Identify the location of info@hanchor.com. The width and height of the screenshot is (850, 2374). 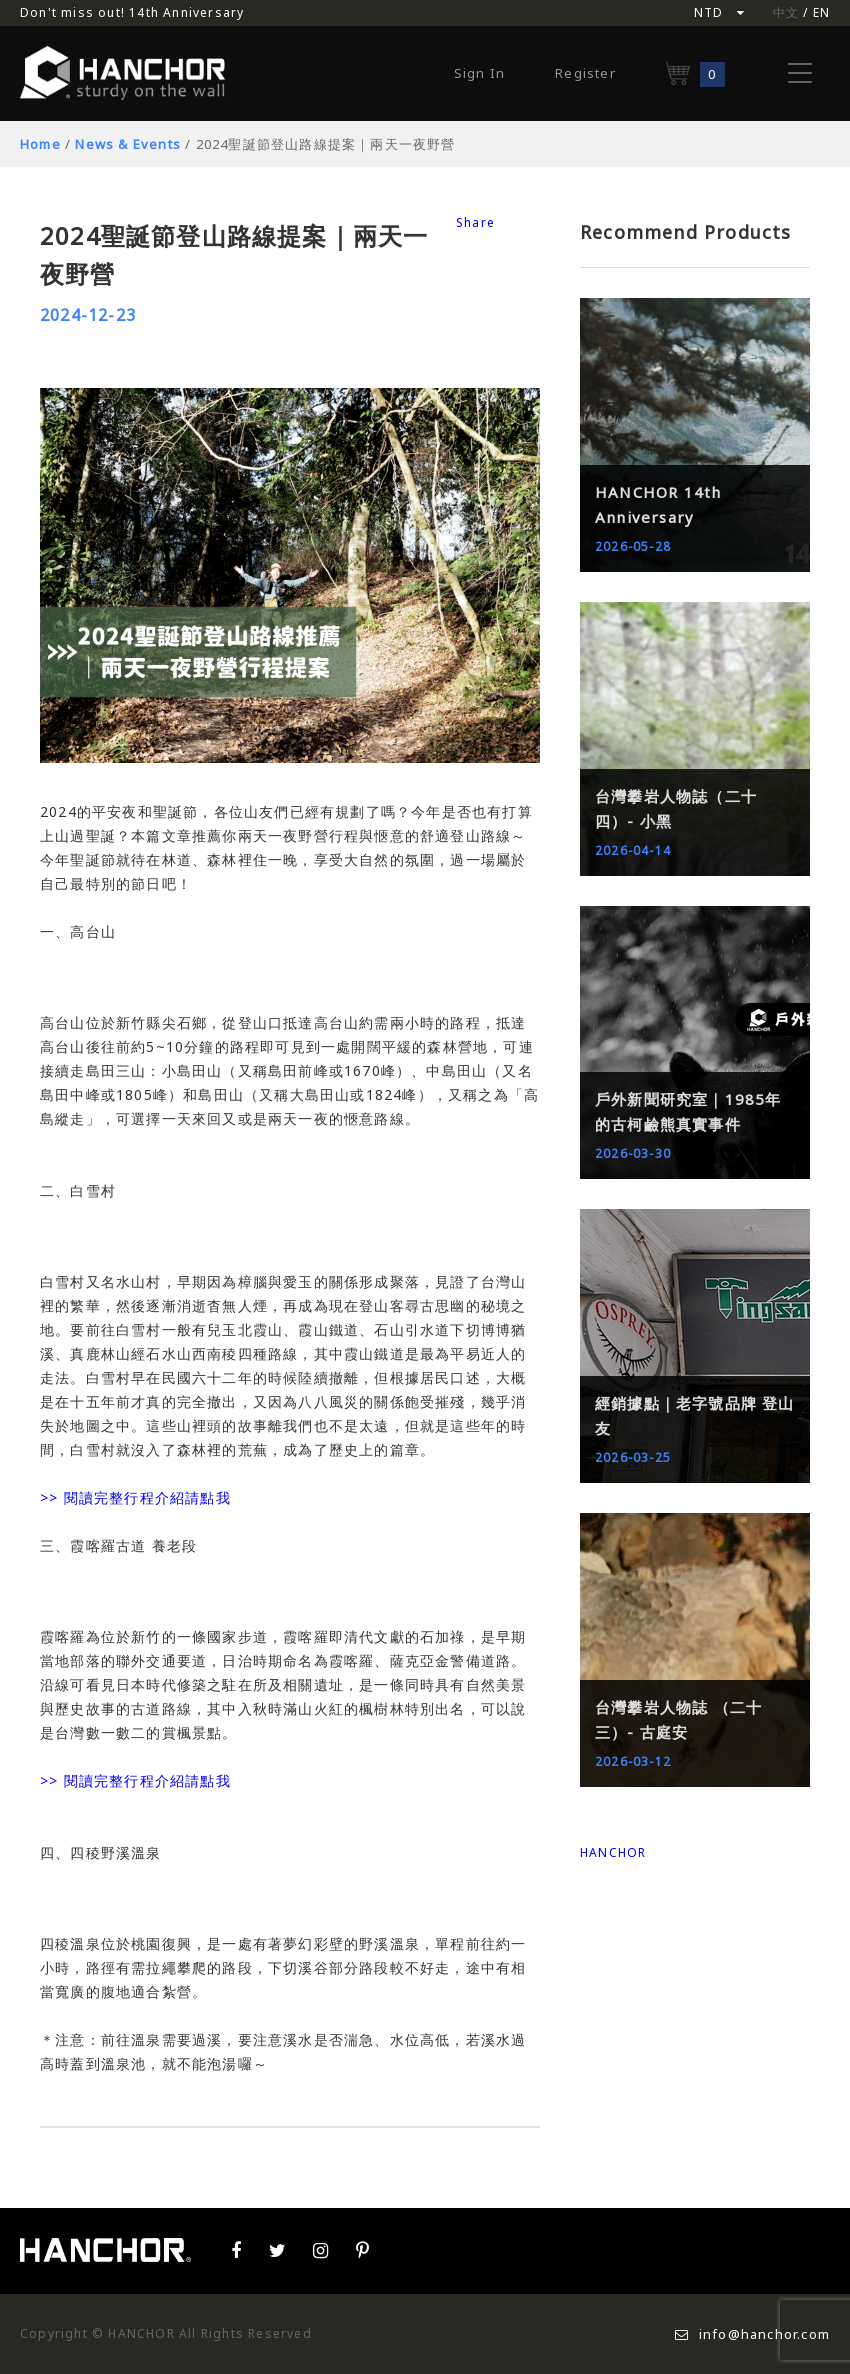
(752, 2334).